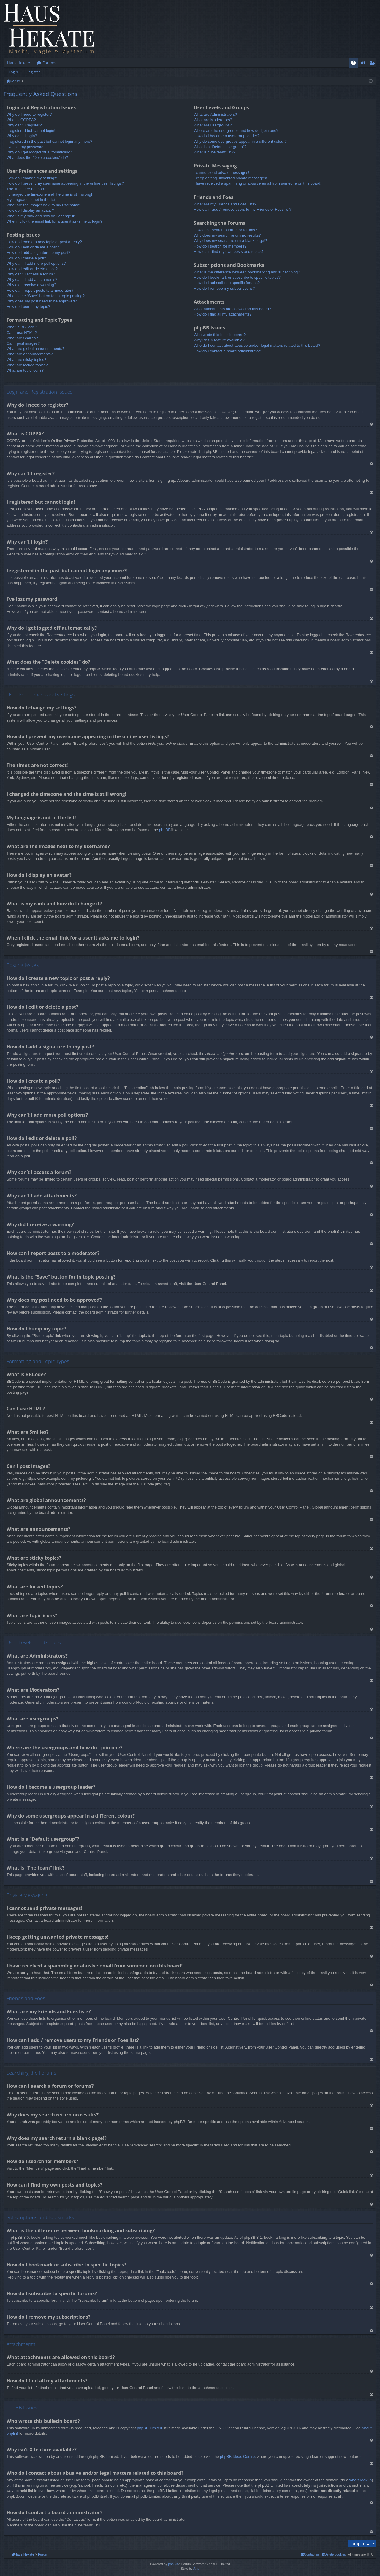 This screenshot has height=2576, width=380. What do you see at coordinates (360, 2480) in the screenshot?
I see `whois lookup` at bounding box center [360, 2480].